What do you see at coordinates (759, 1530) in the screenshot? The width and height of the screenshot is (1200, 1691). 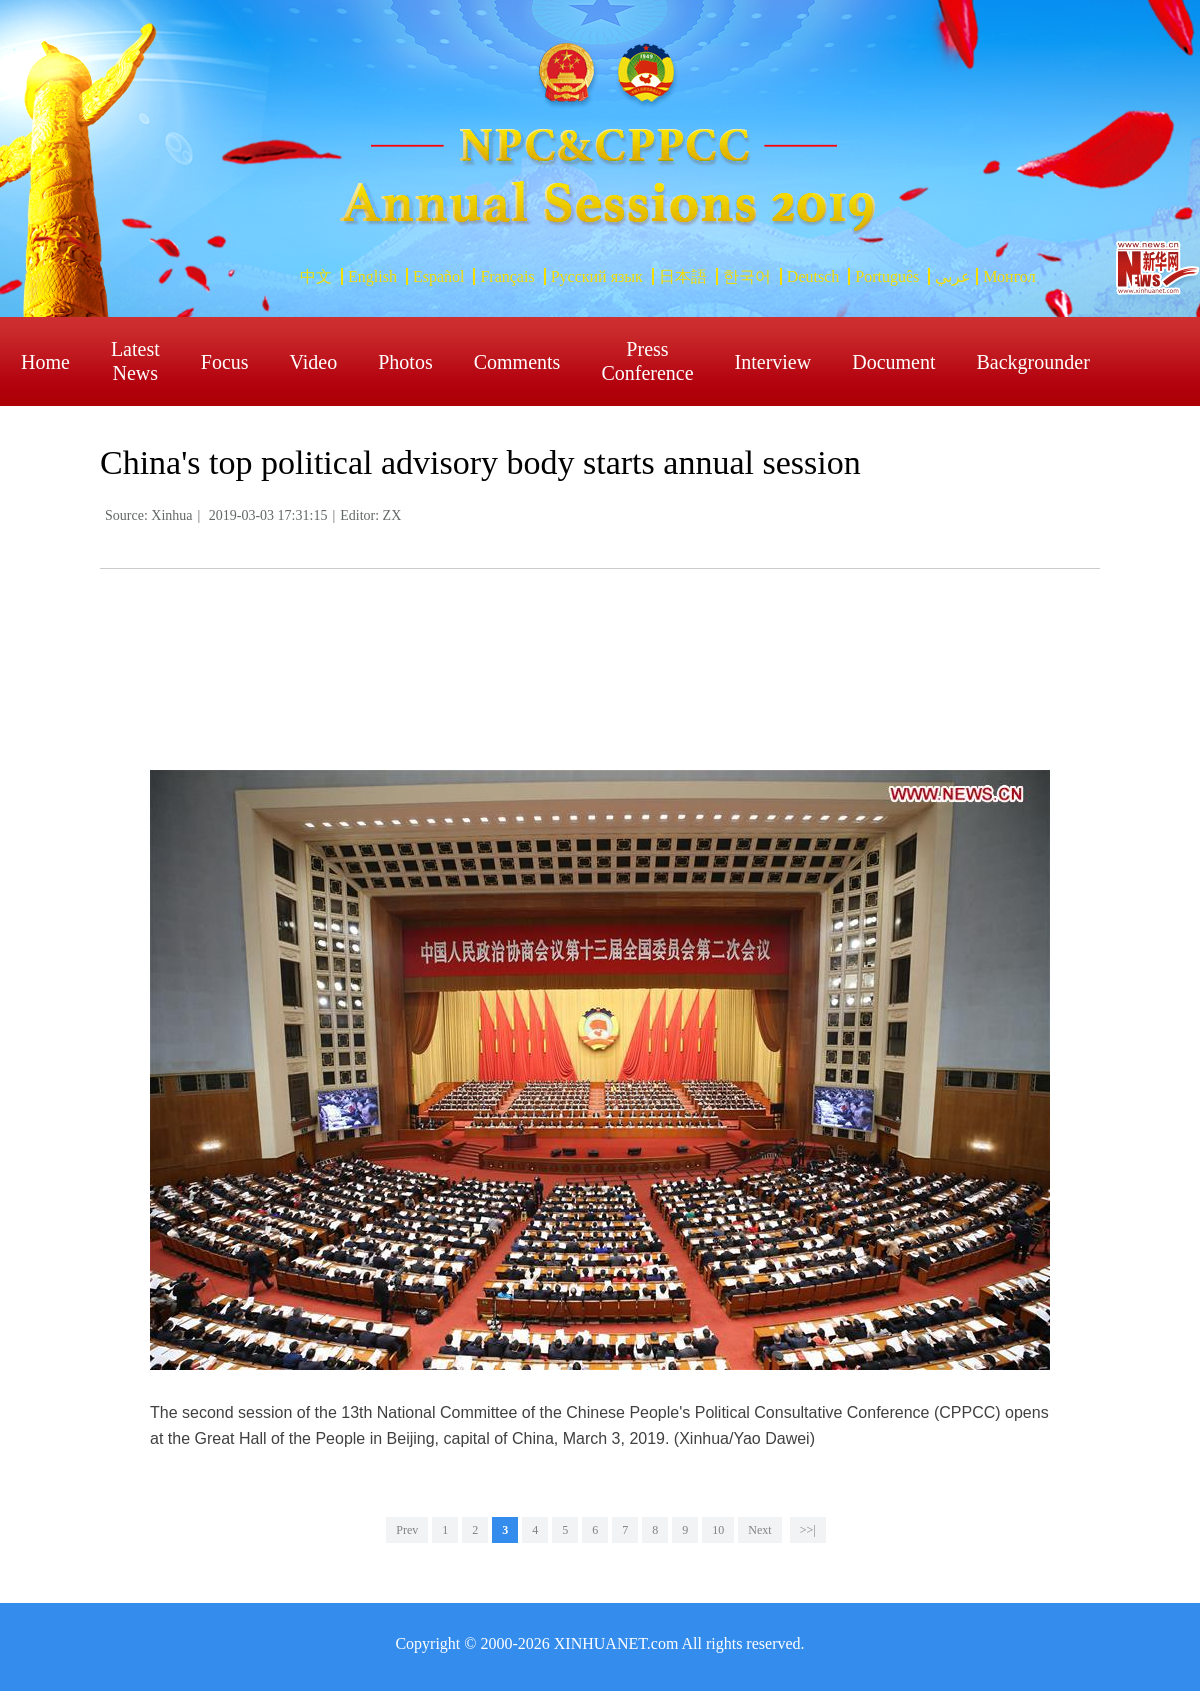 I see `Next` at bounding box center [759, 1530].